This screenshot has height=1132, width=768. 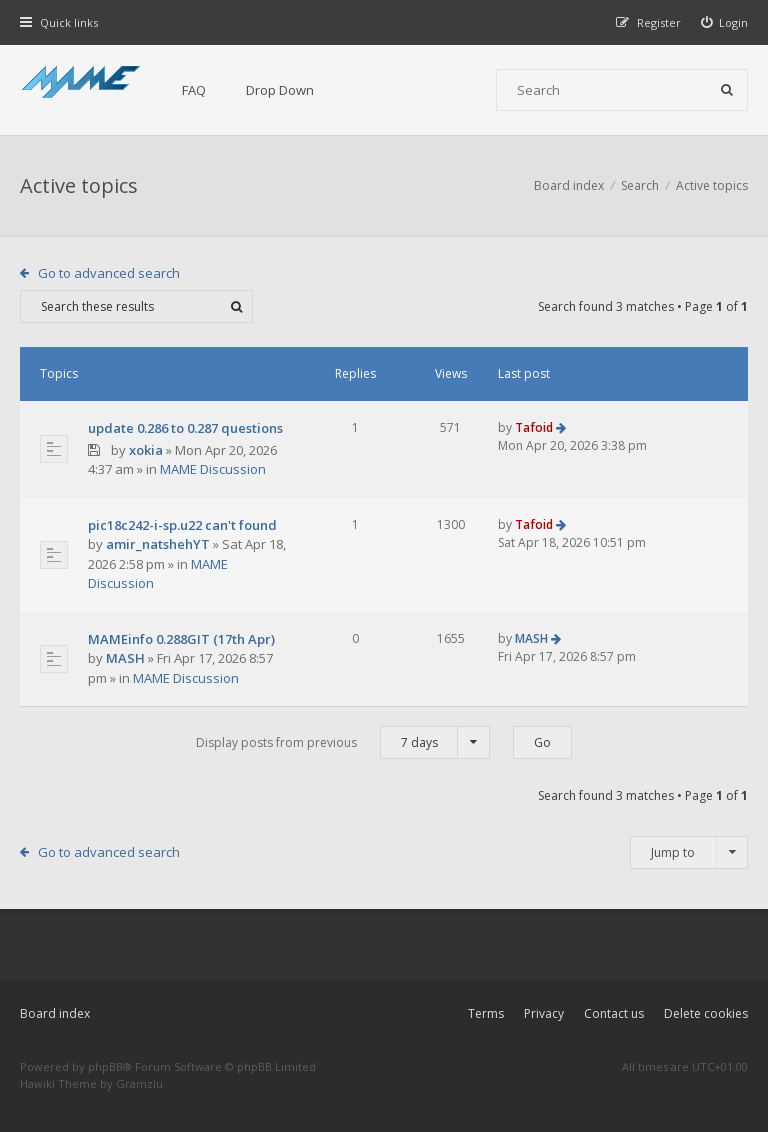 I want to click on amir_natshehYT, so click(x=158, y=544).